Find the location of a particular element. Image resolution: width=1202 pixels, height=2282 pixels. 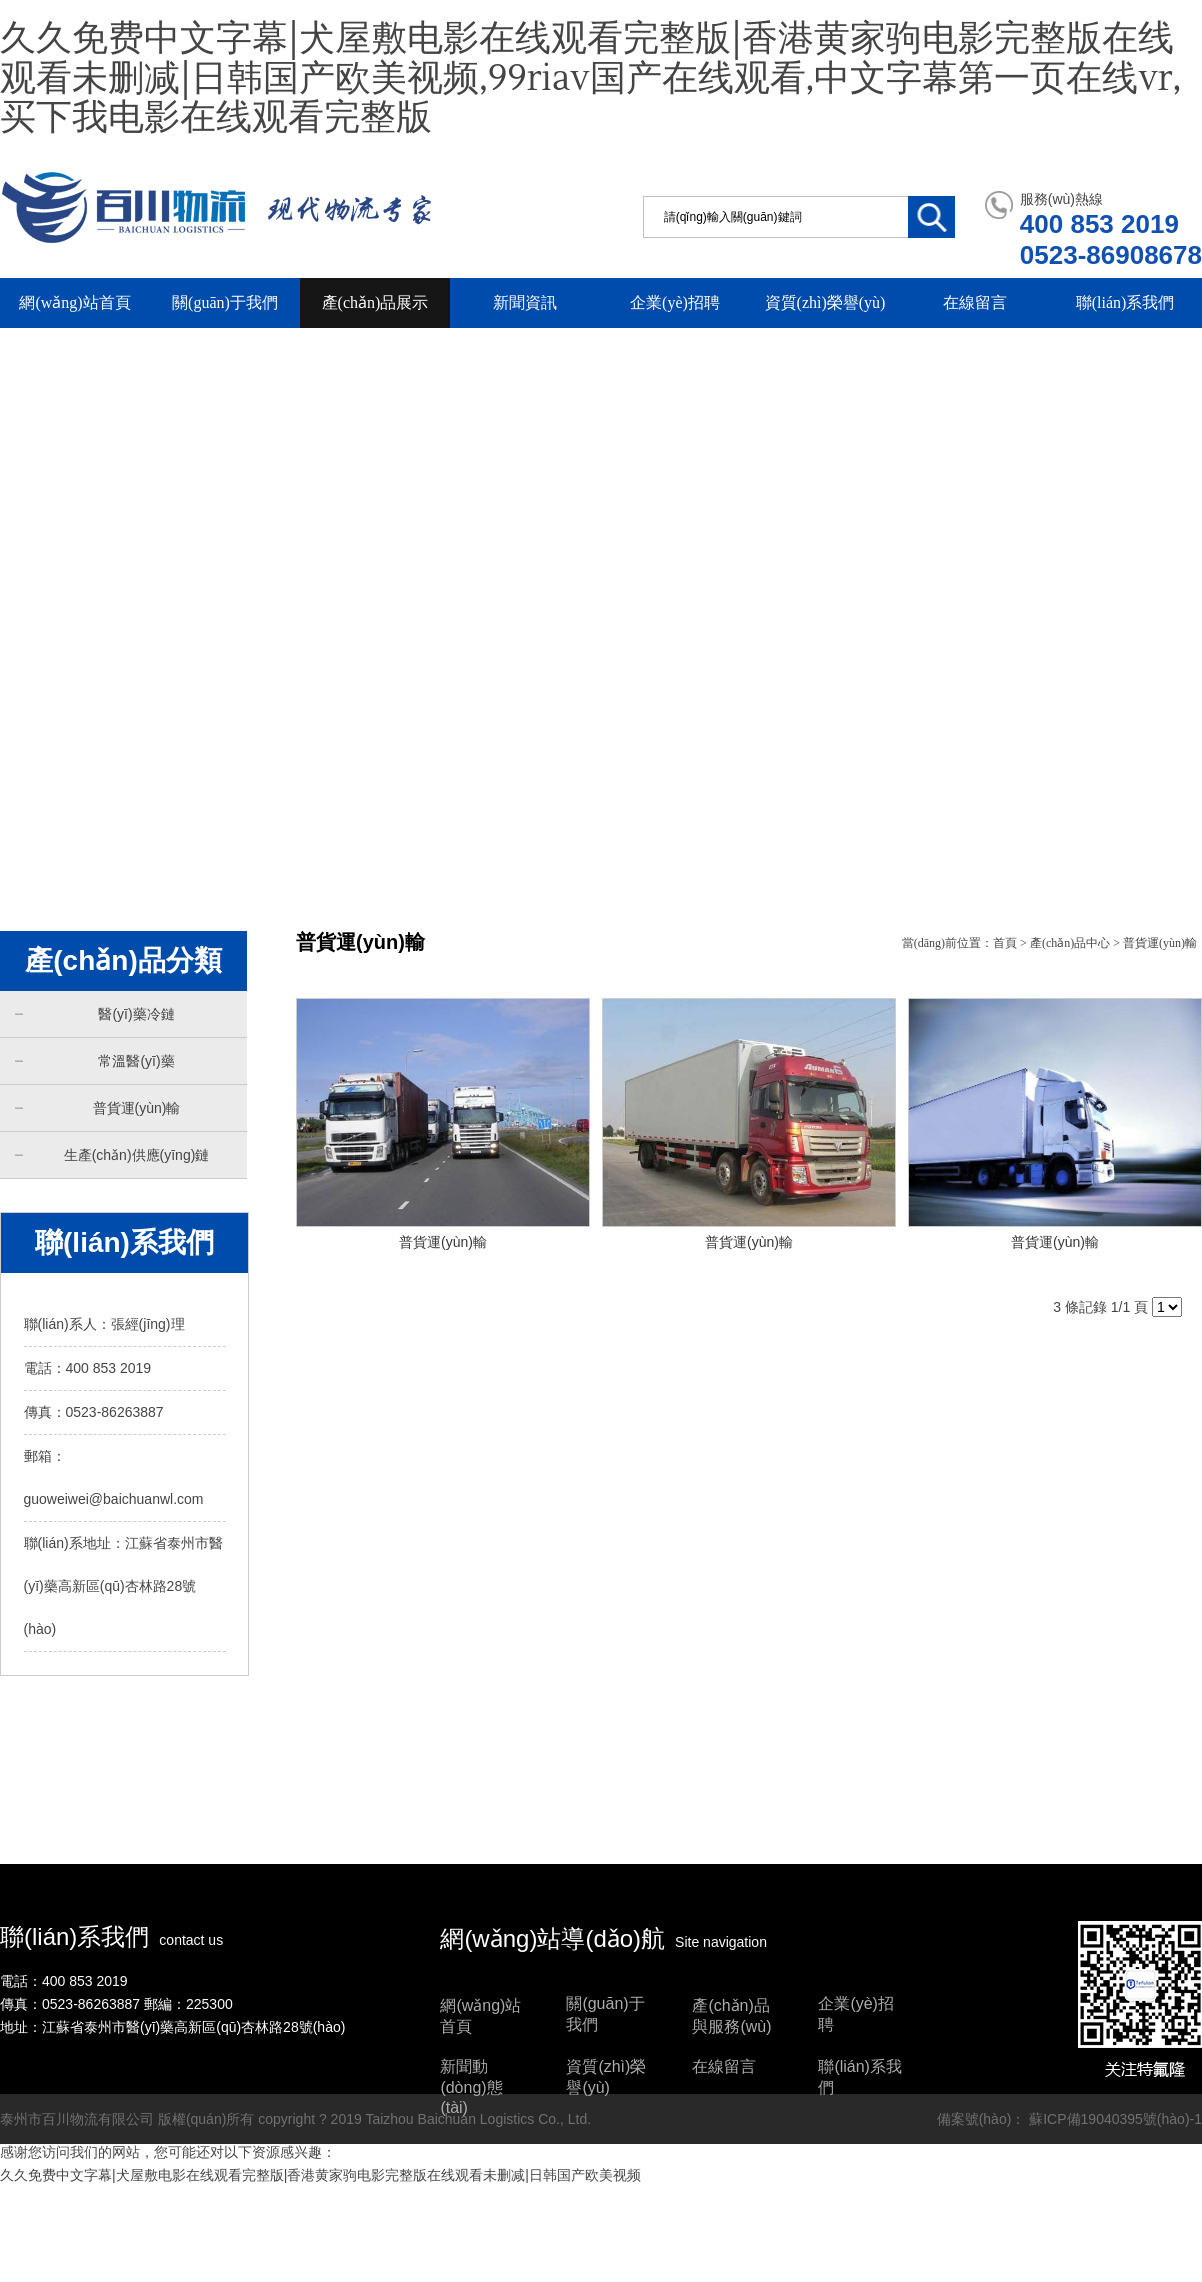

生產(chǎn)供應(yīng)鏈 is located at coordinates (112, 1154).